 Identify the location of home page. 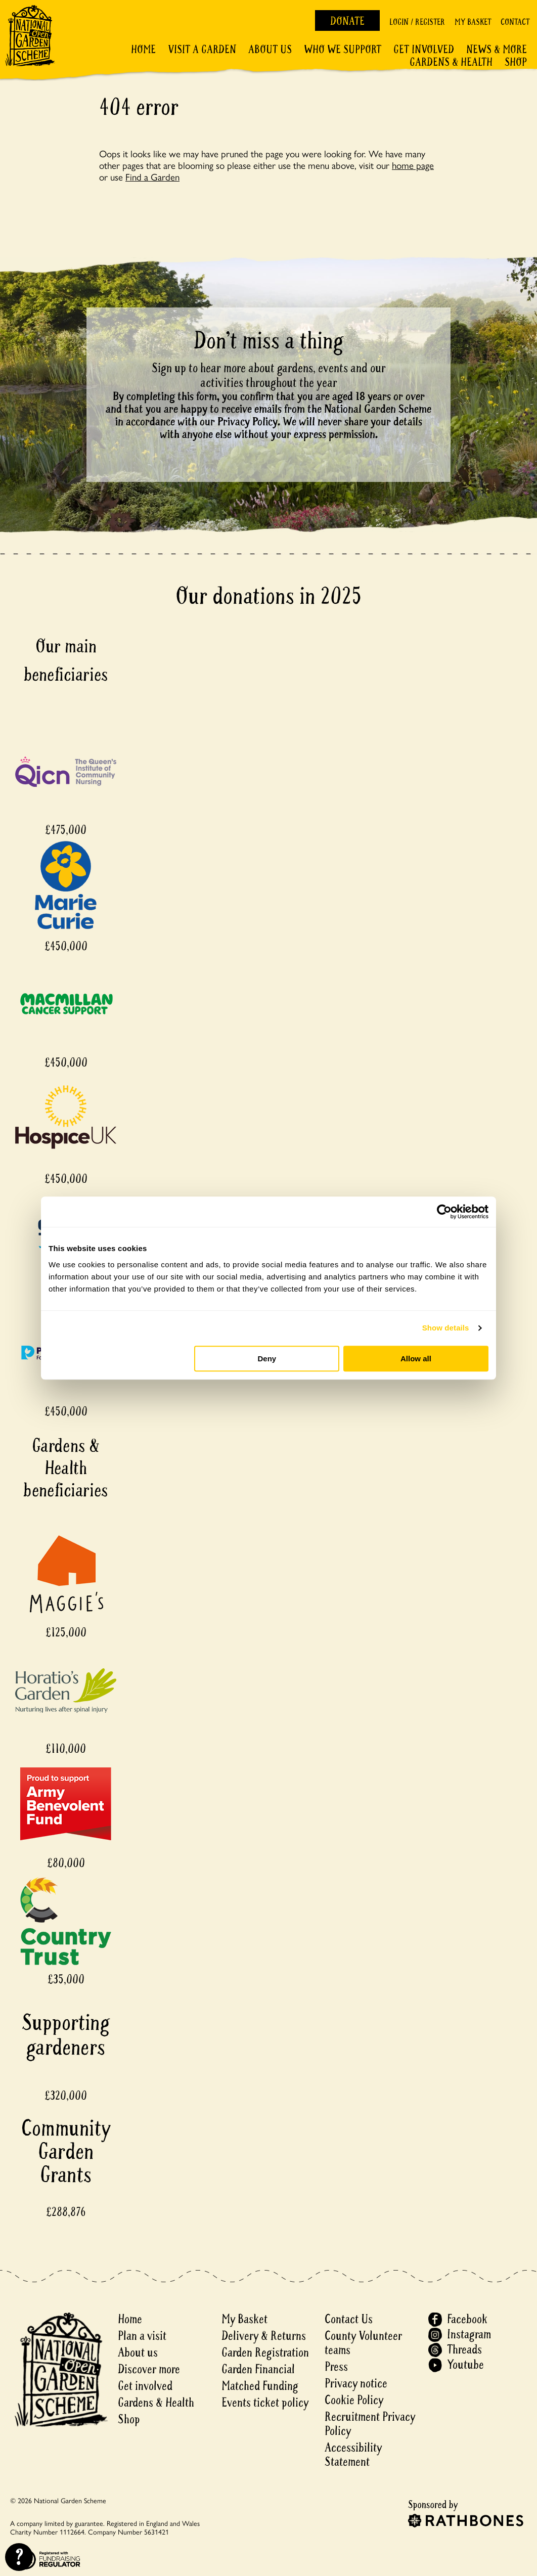
(413, 165).